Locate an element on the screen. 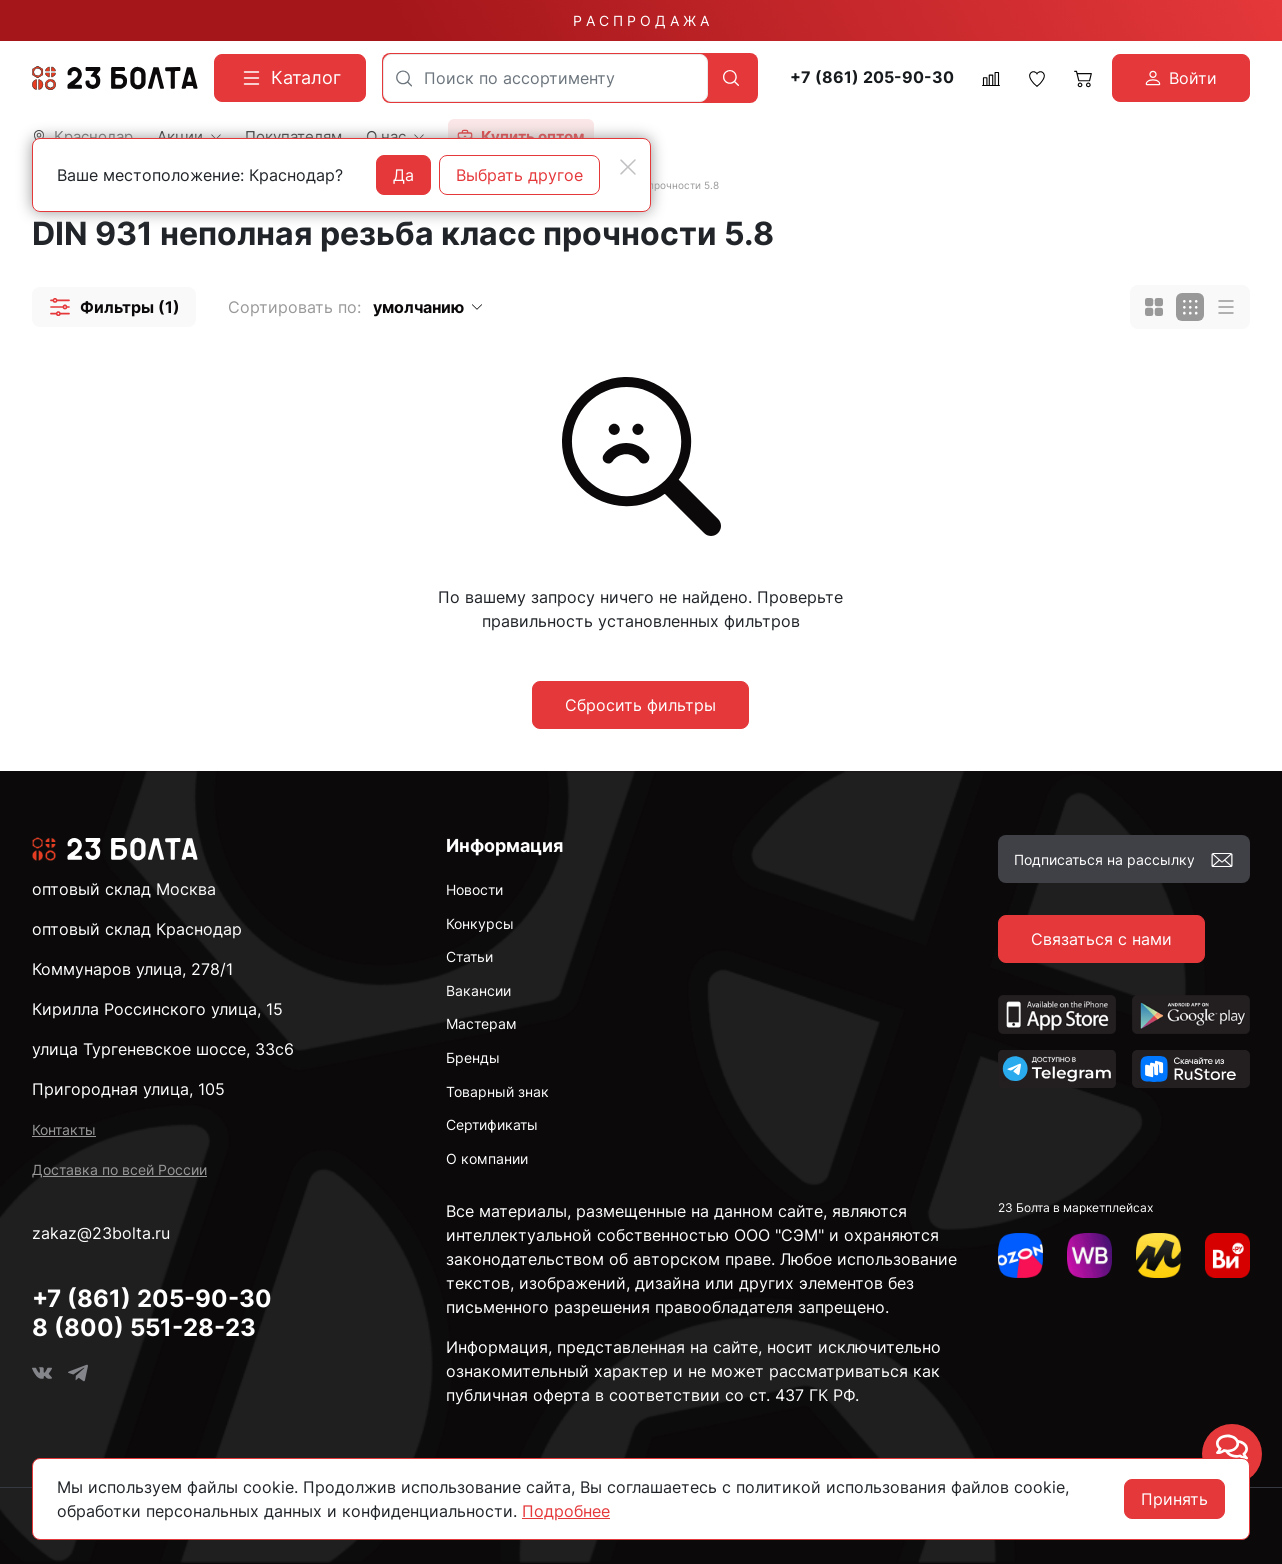 The image size is (1282, 1564). Новости is located at coordinates (474, 889).